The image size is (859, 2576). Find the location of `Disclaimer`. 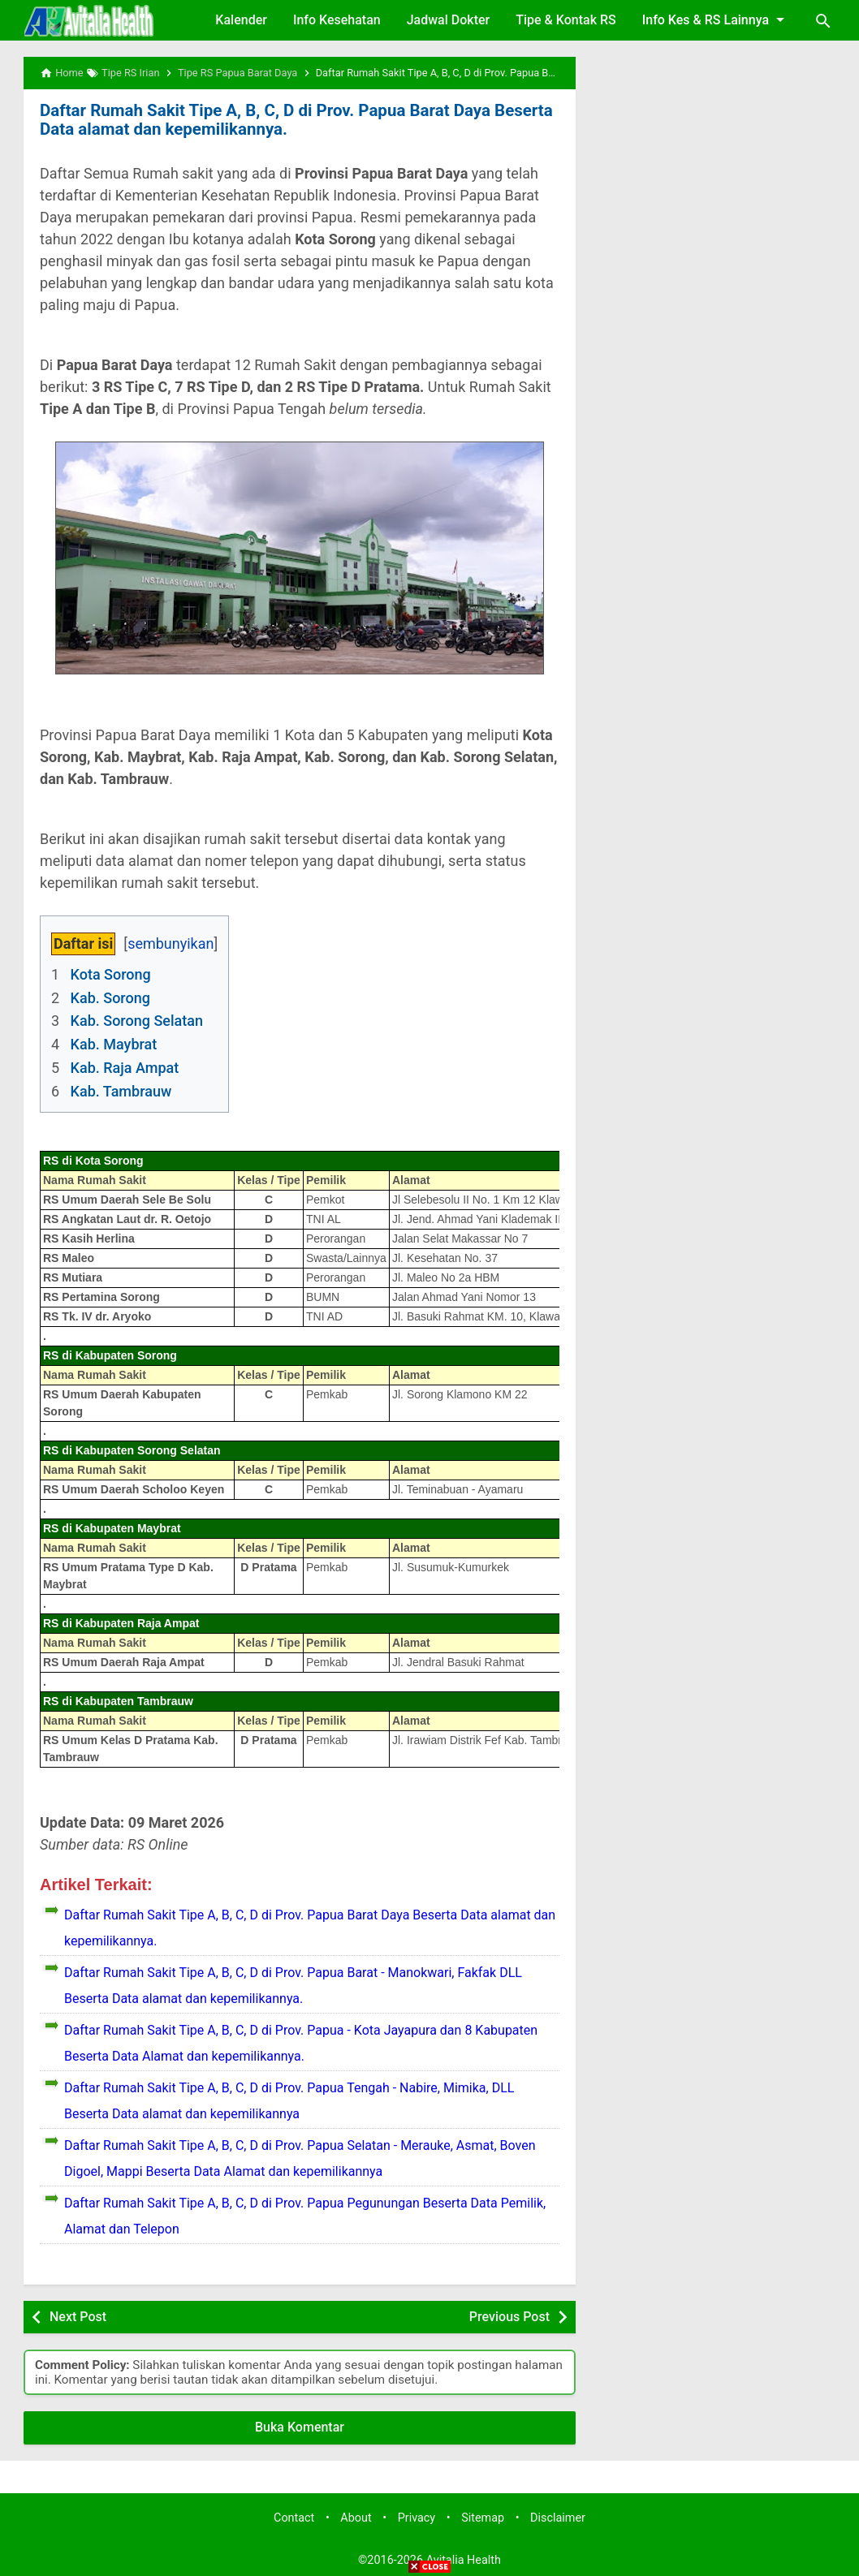

Disclaimer is located at coordinates (557, 2517).